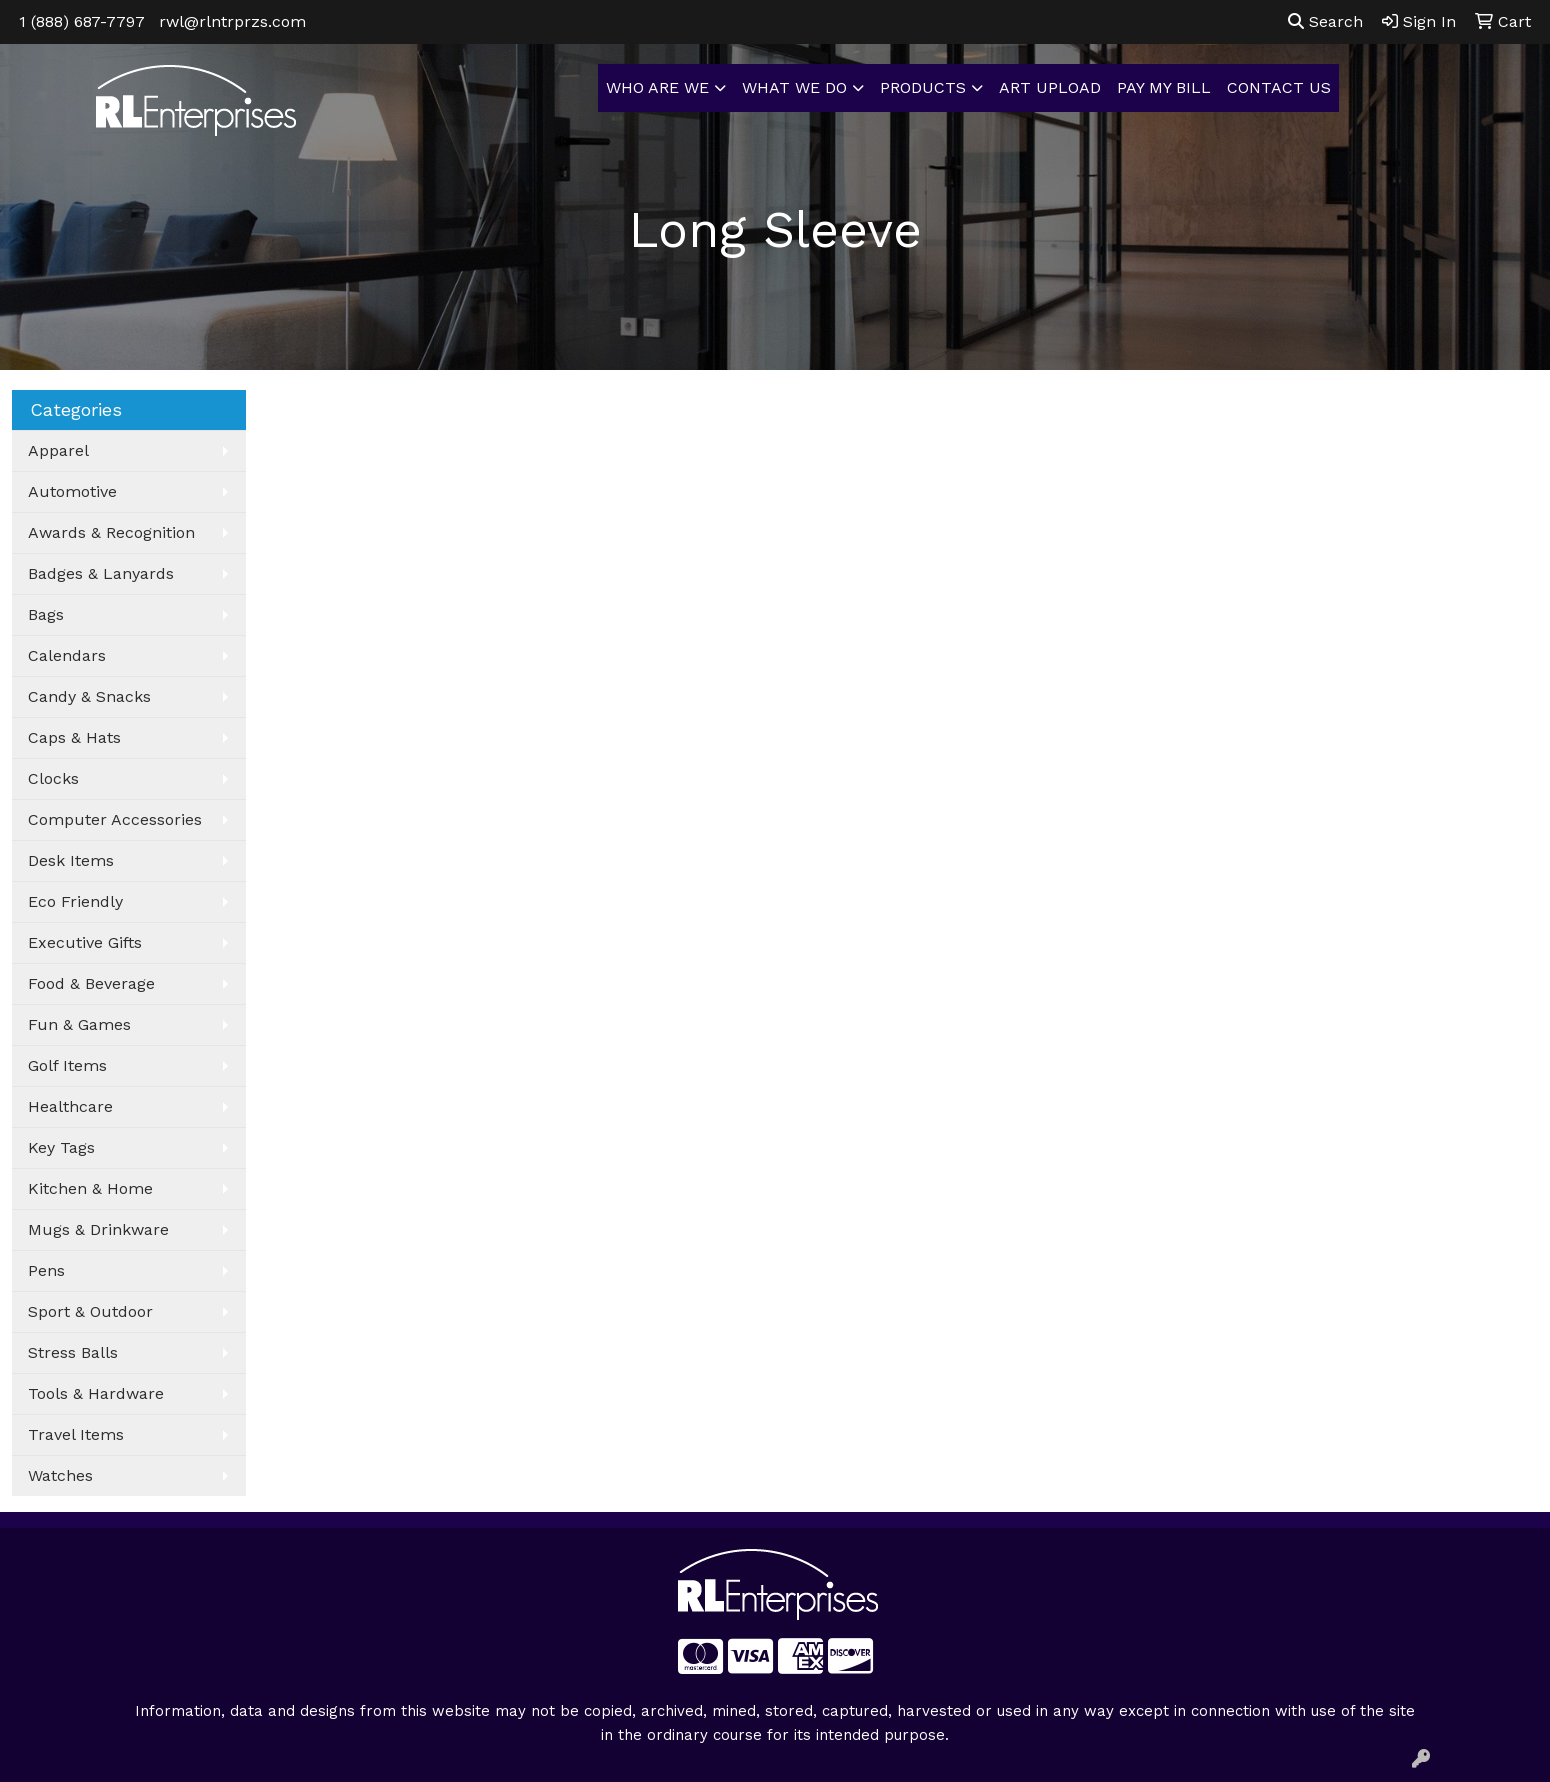 This screenshot has width=1550, height=1782. I want to click on Executive Gifts, so click(85, 942).